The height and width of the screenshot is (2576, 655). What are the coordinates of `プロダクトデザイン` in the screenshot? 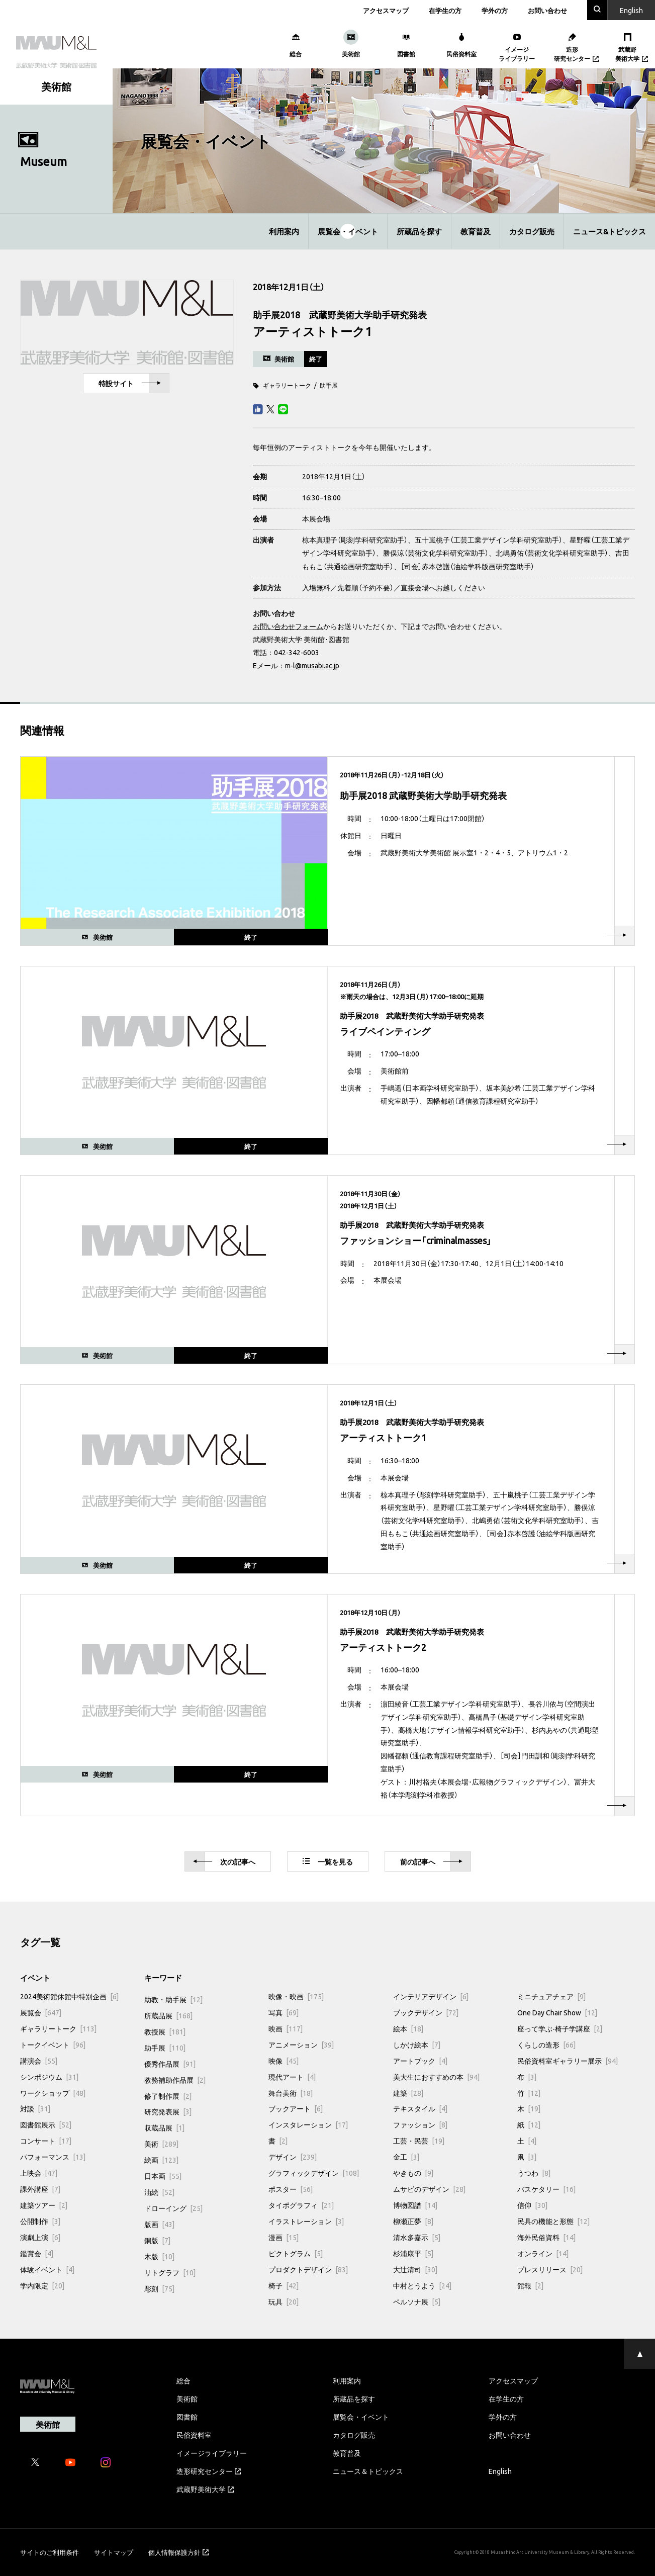 It's located at (308, 2269).